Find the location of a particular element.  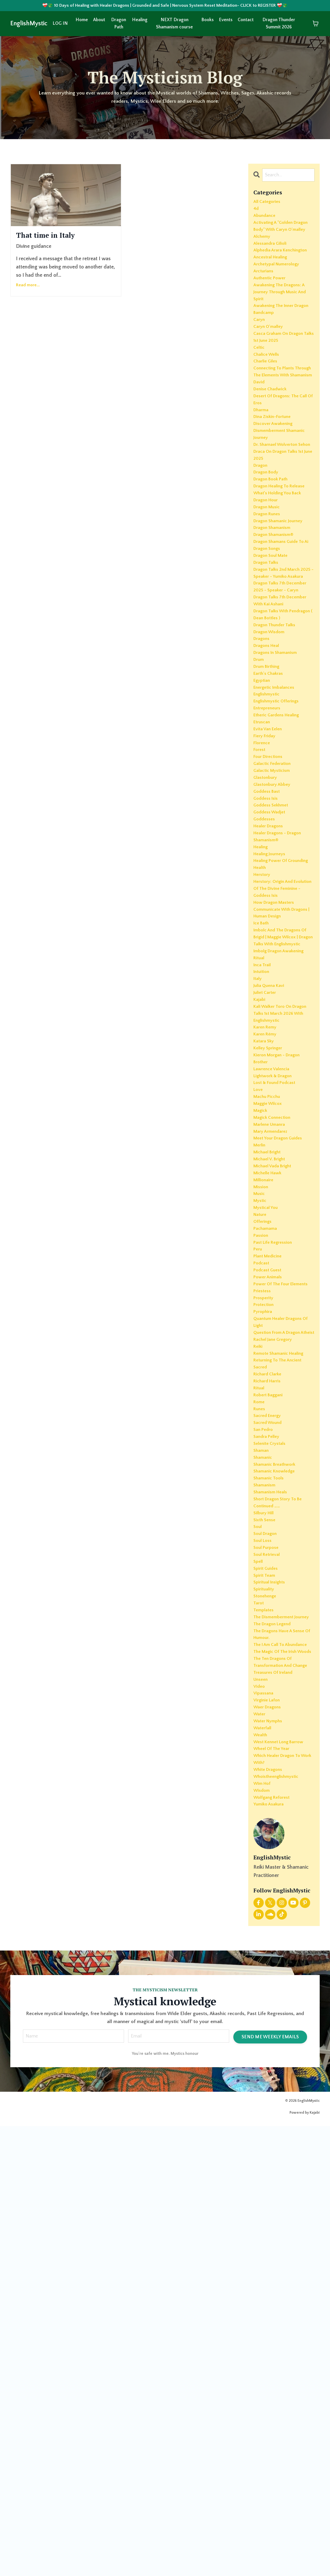

podcast is located at coordinates (262, 1558).